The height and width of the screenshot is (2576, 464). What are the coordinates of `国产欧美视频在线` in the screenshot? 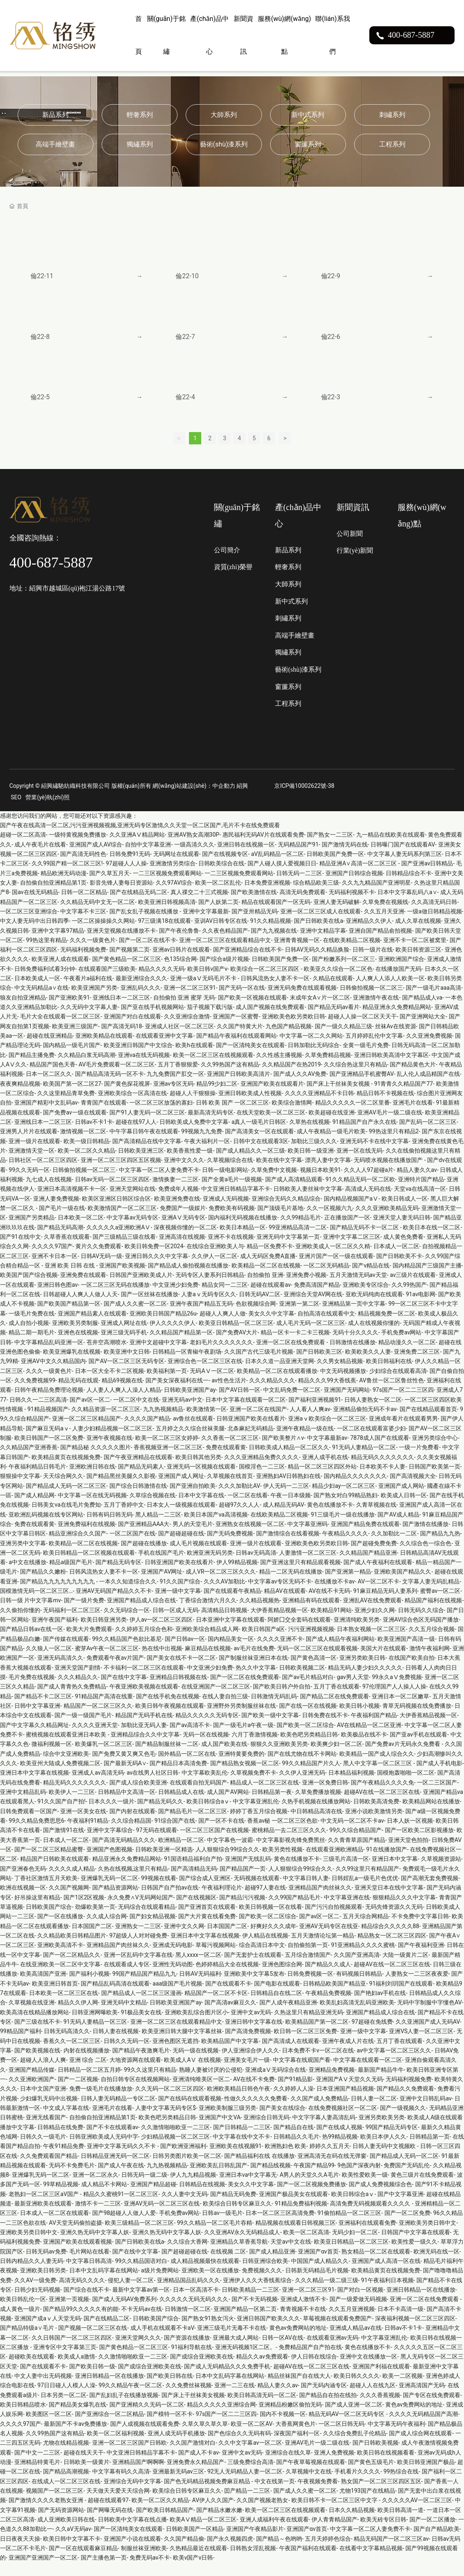 It's located at (37, 2063).